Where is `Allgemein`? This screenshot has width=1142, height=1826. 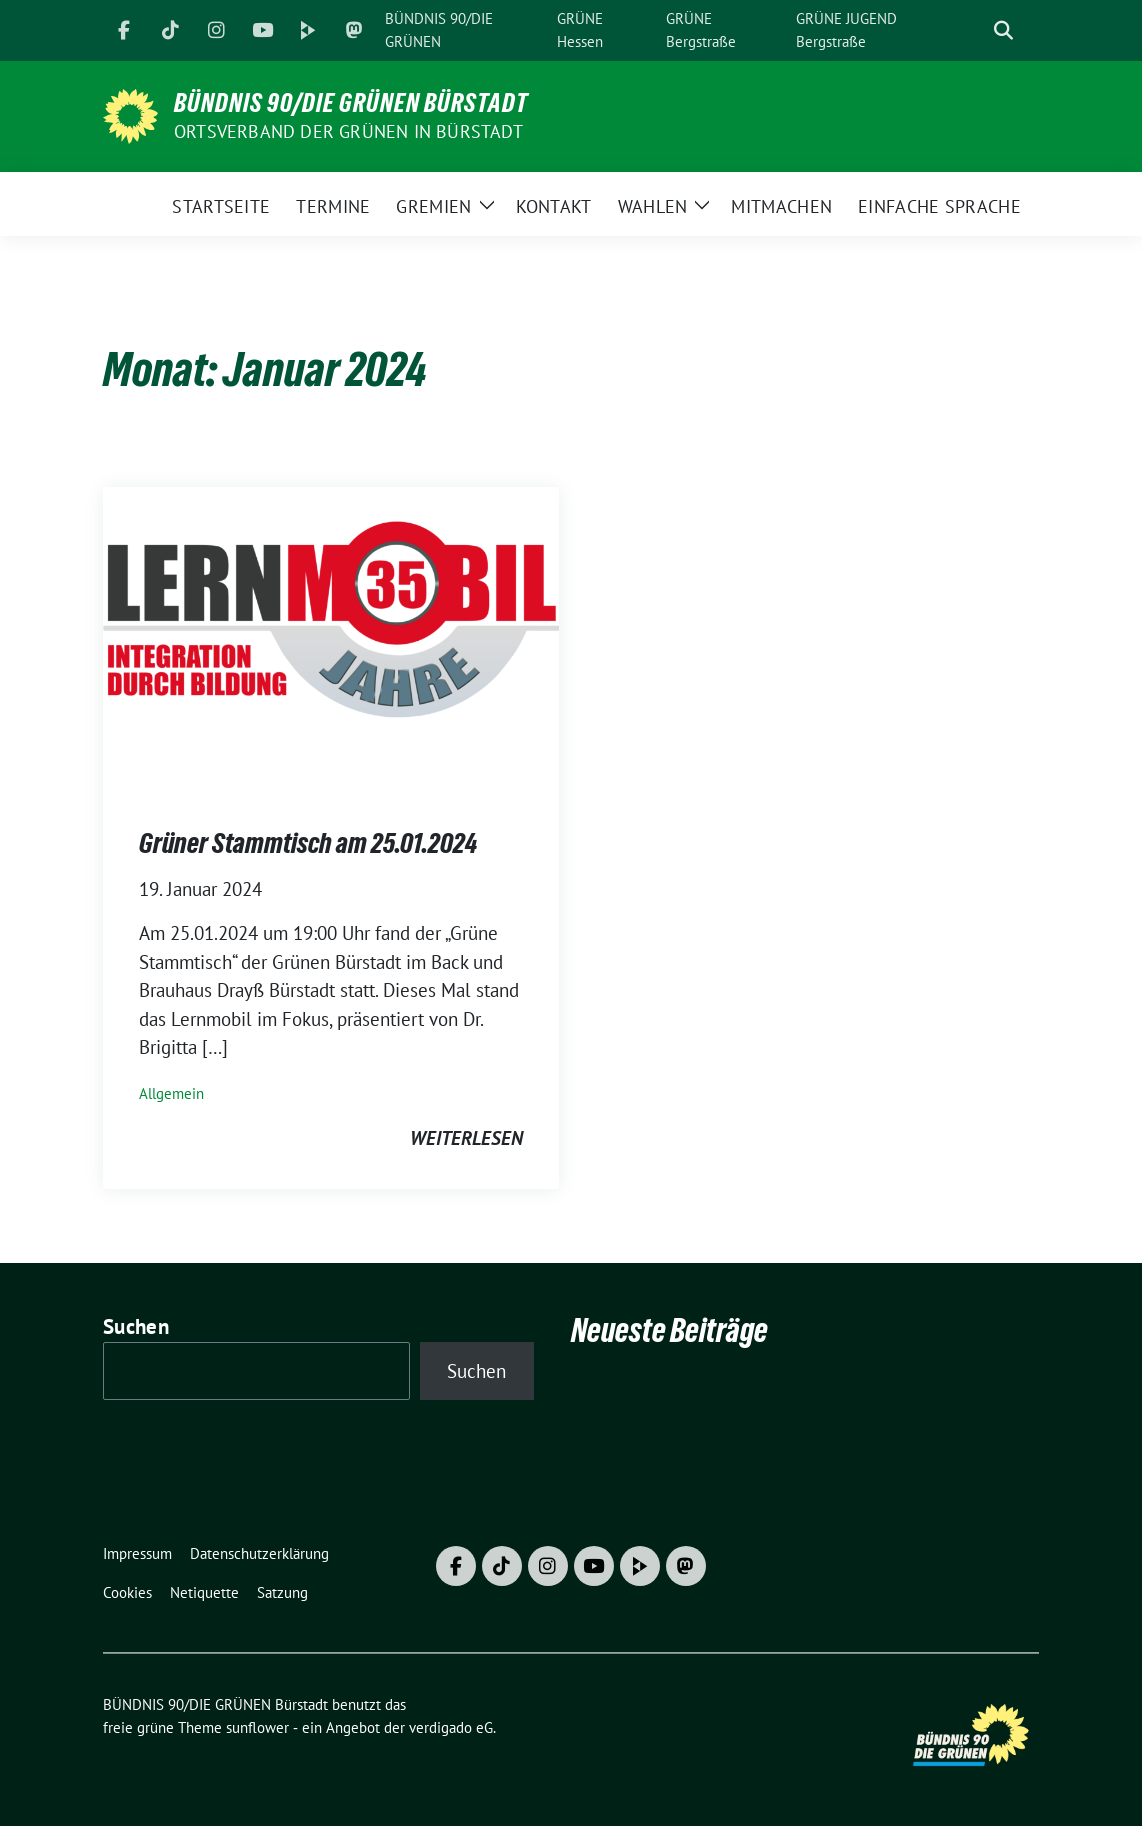
Allgemein is located at coordinates (171, 1093).